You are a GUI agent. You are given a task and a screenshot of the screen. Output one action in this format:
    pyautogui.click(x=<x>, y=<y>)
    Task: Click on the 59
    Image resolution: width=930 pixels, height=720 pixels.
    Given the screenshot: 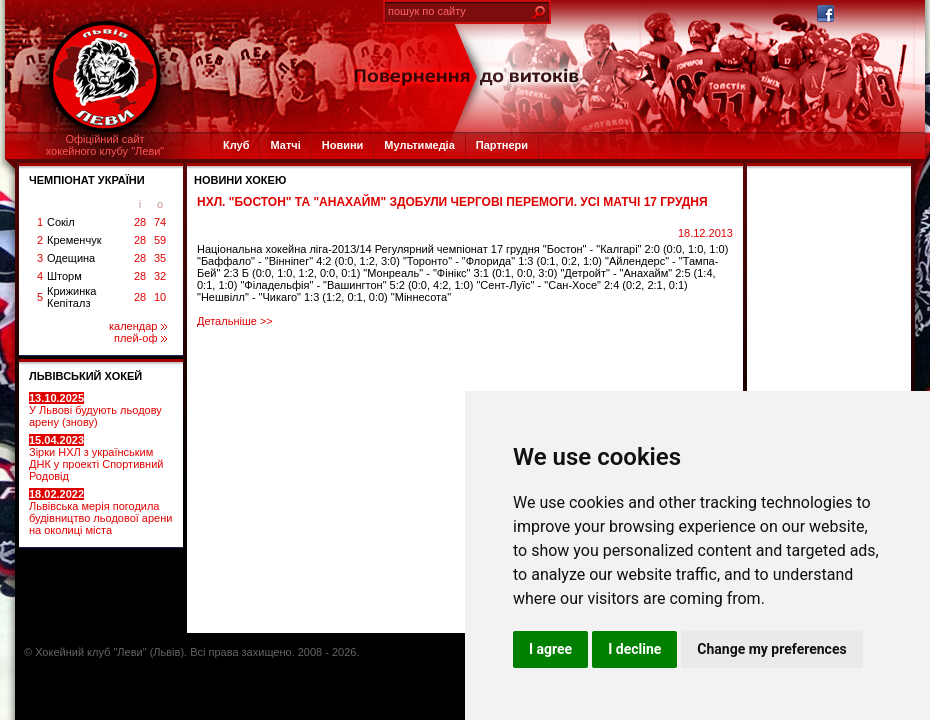 What is the action you would take?
    pyautogui.click(x=160, y=240)
    